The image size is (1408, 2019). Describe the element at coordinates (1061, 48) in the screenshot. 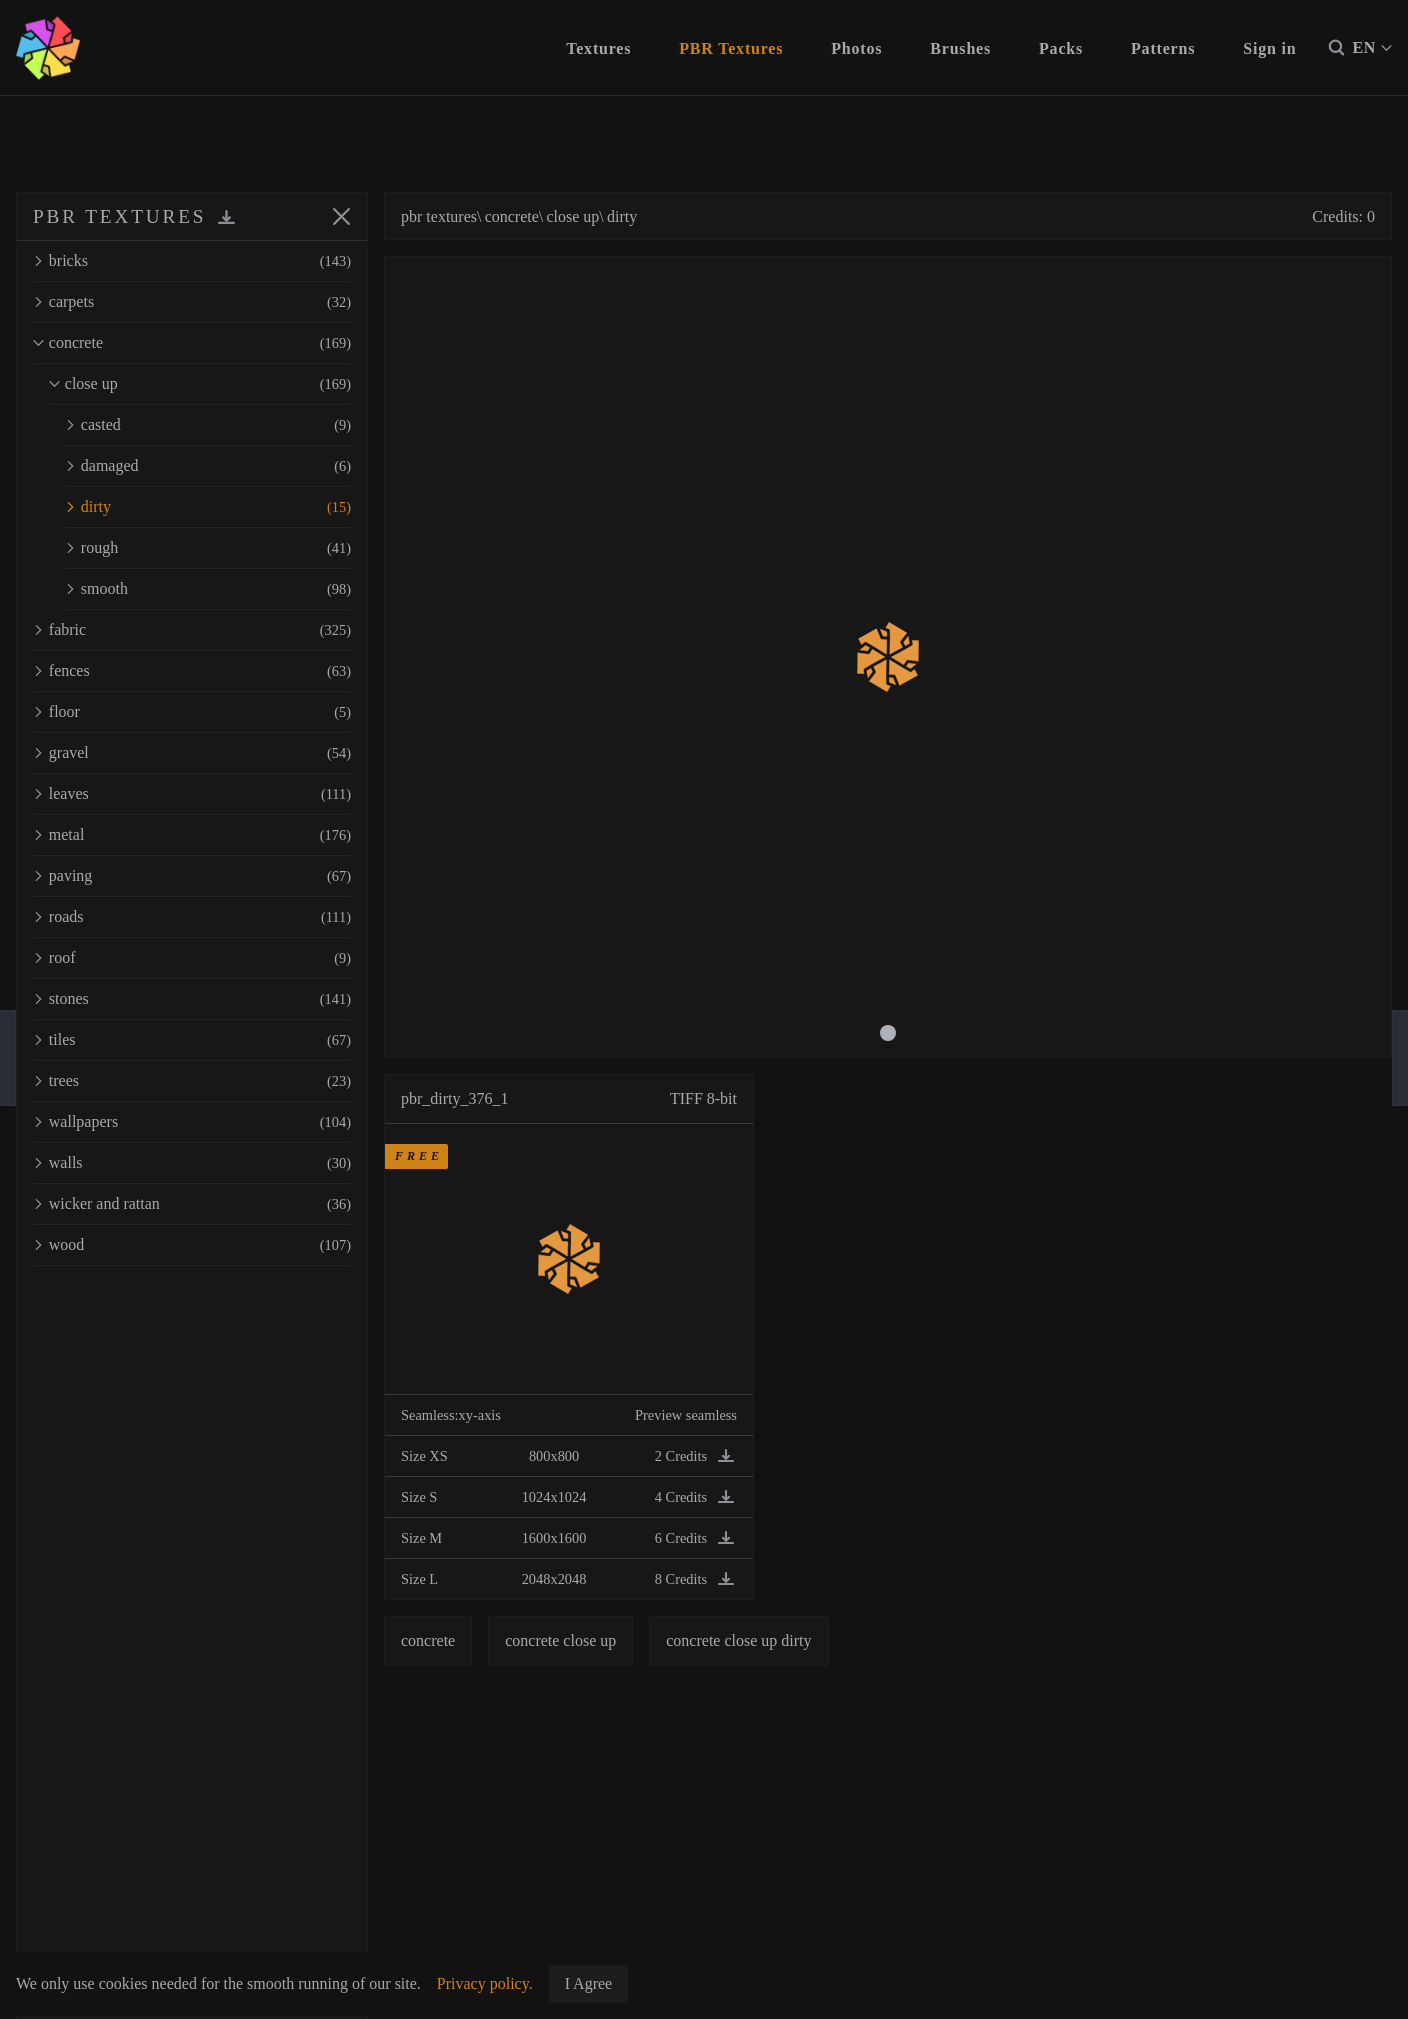

I see `Packs` at that location.